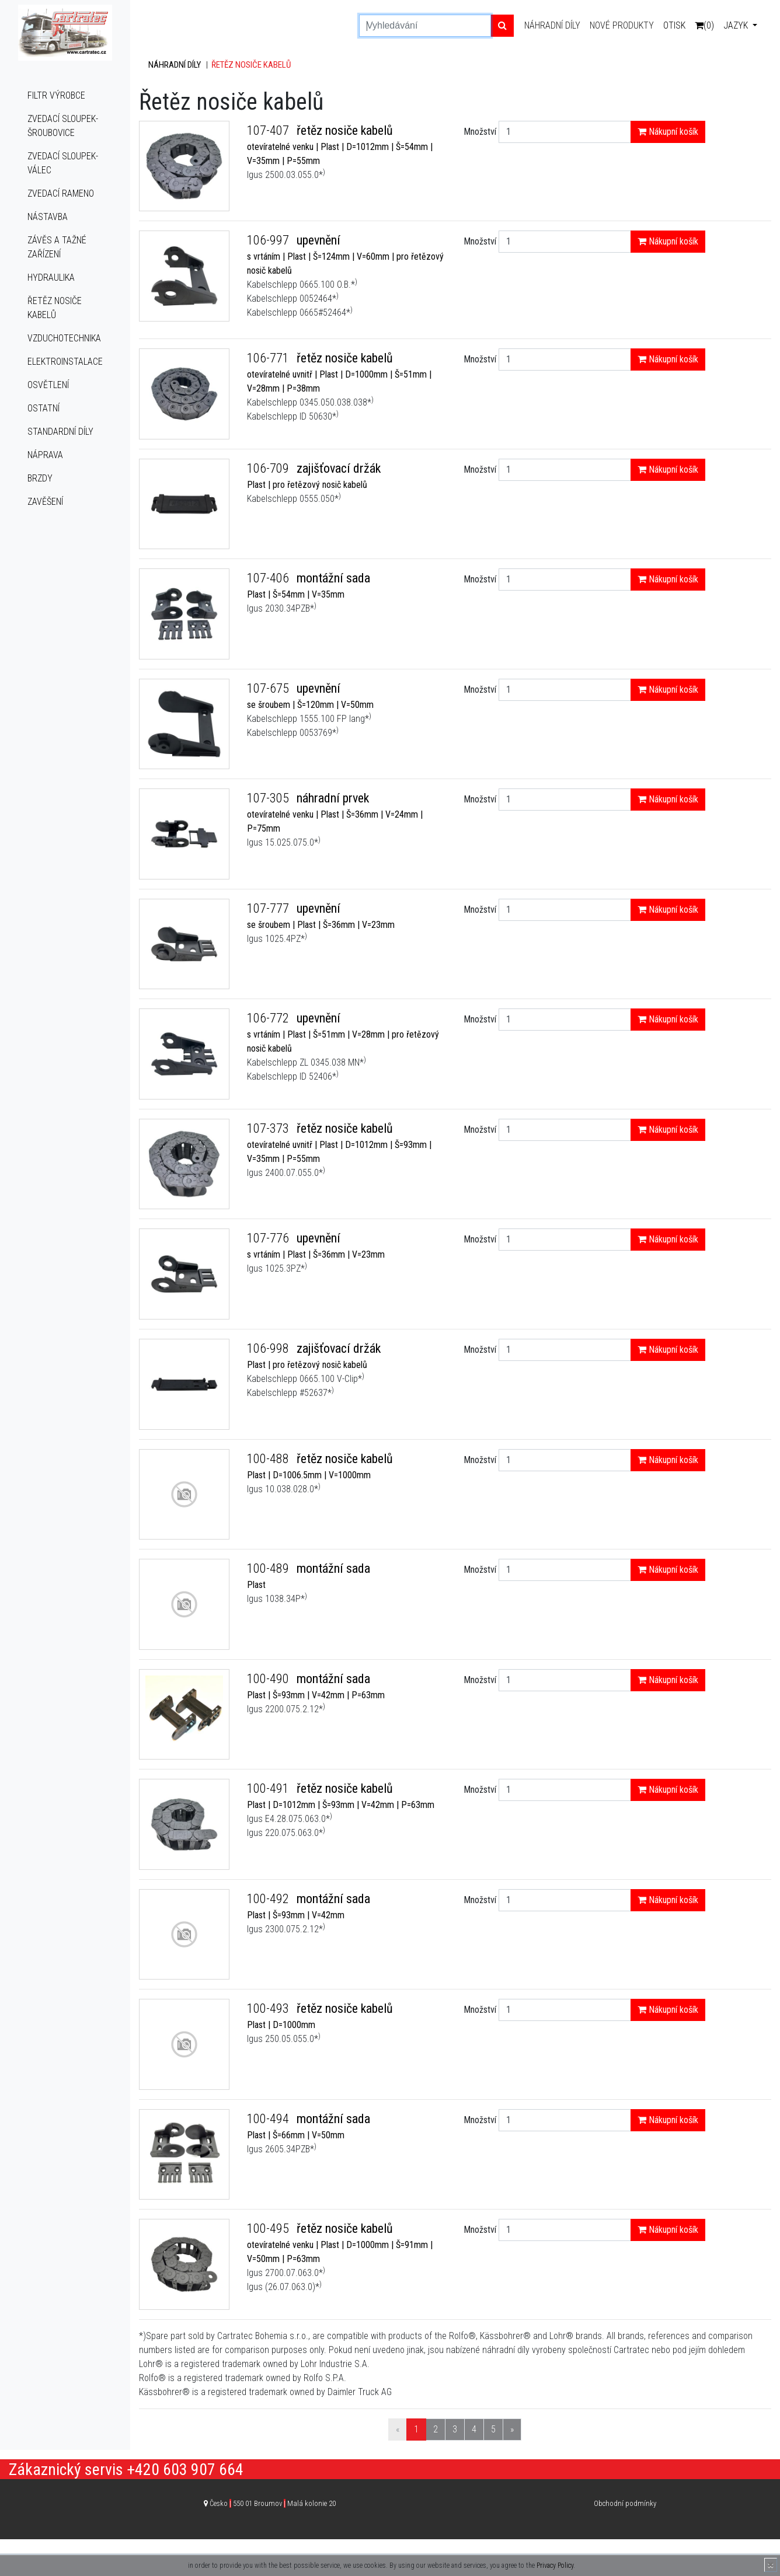 This screenshot has height=2576, width=780. Describe the element at coordinates (269, 2118) in the screenshot. I see `100-494` at that location.